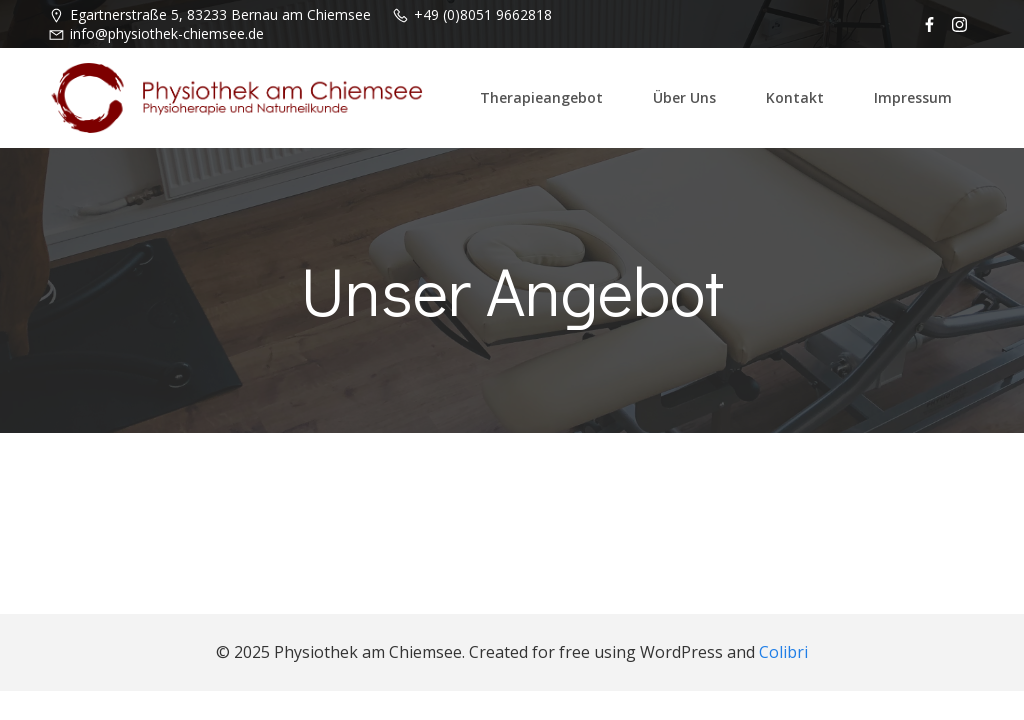  Describe the element at coordinates (913, 97) in the screenshot. I see `Impressum` at that location.